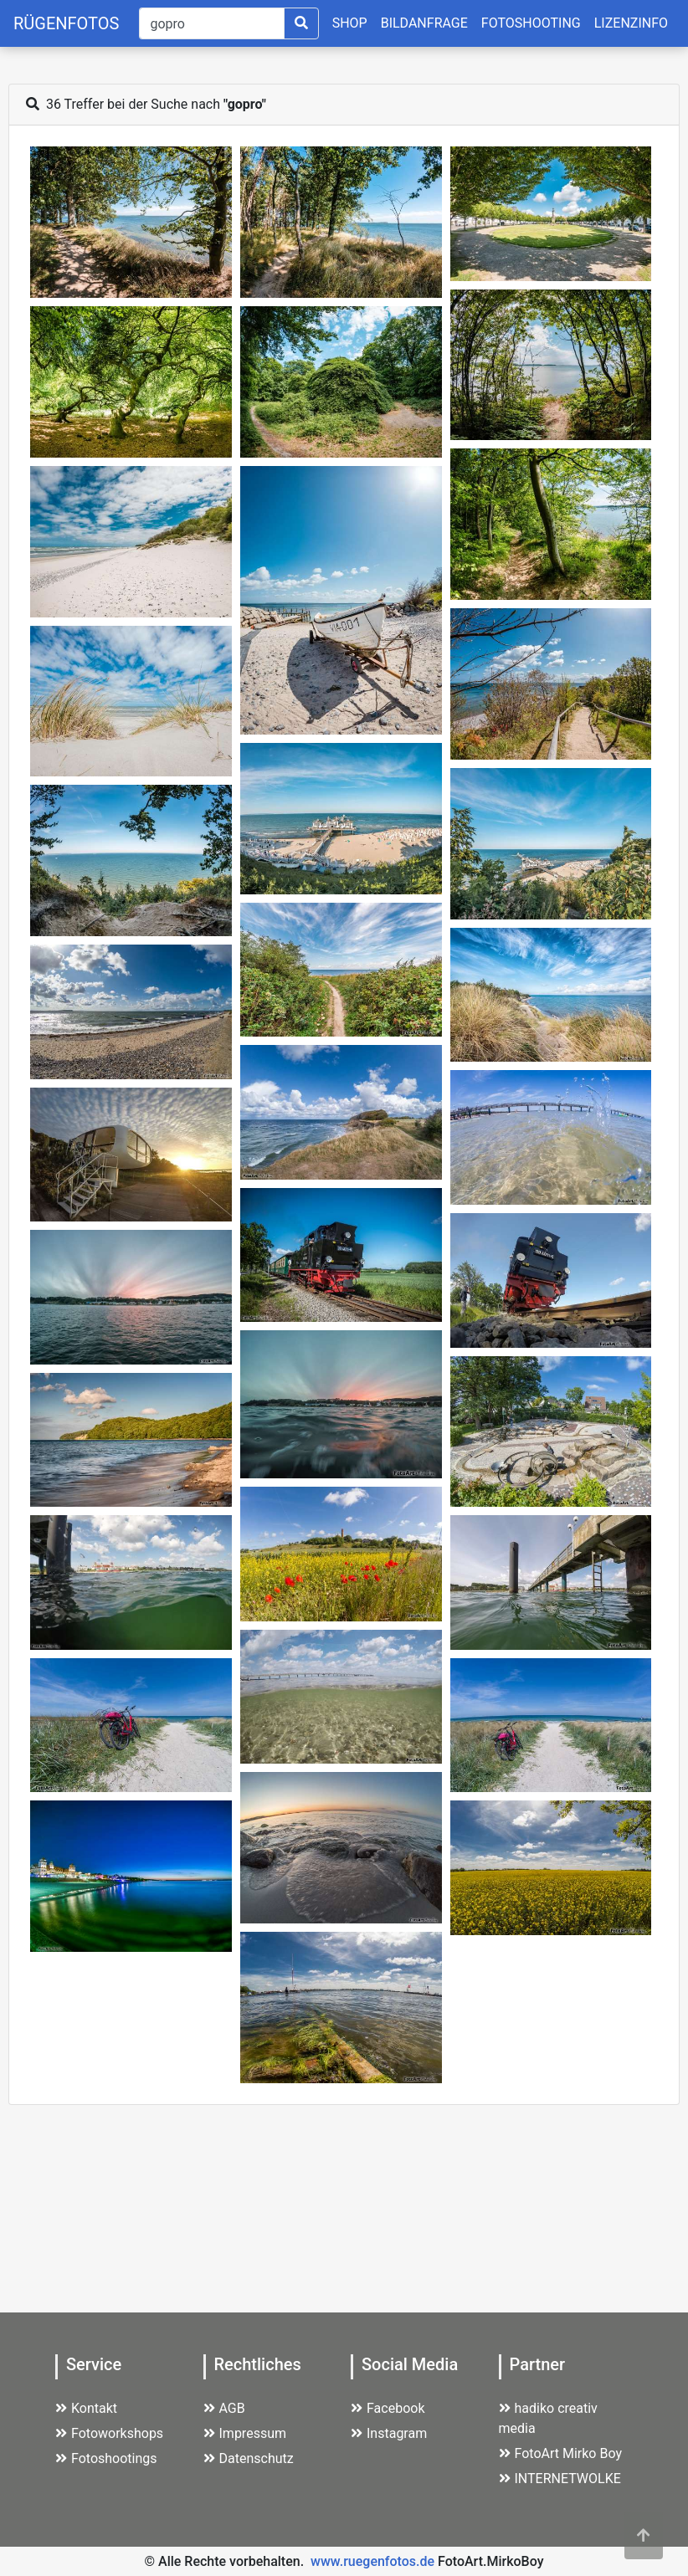 This screenshot has width=688, height=2576. Describe the element at coordinates (349, 23) in the screenshot. I see `SHOP` at that location.